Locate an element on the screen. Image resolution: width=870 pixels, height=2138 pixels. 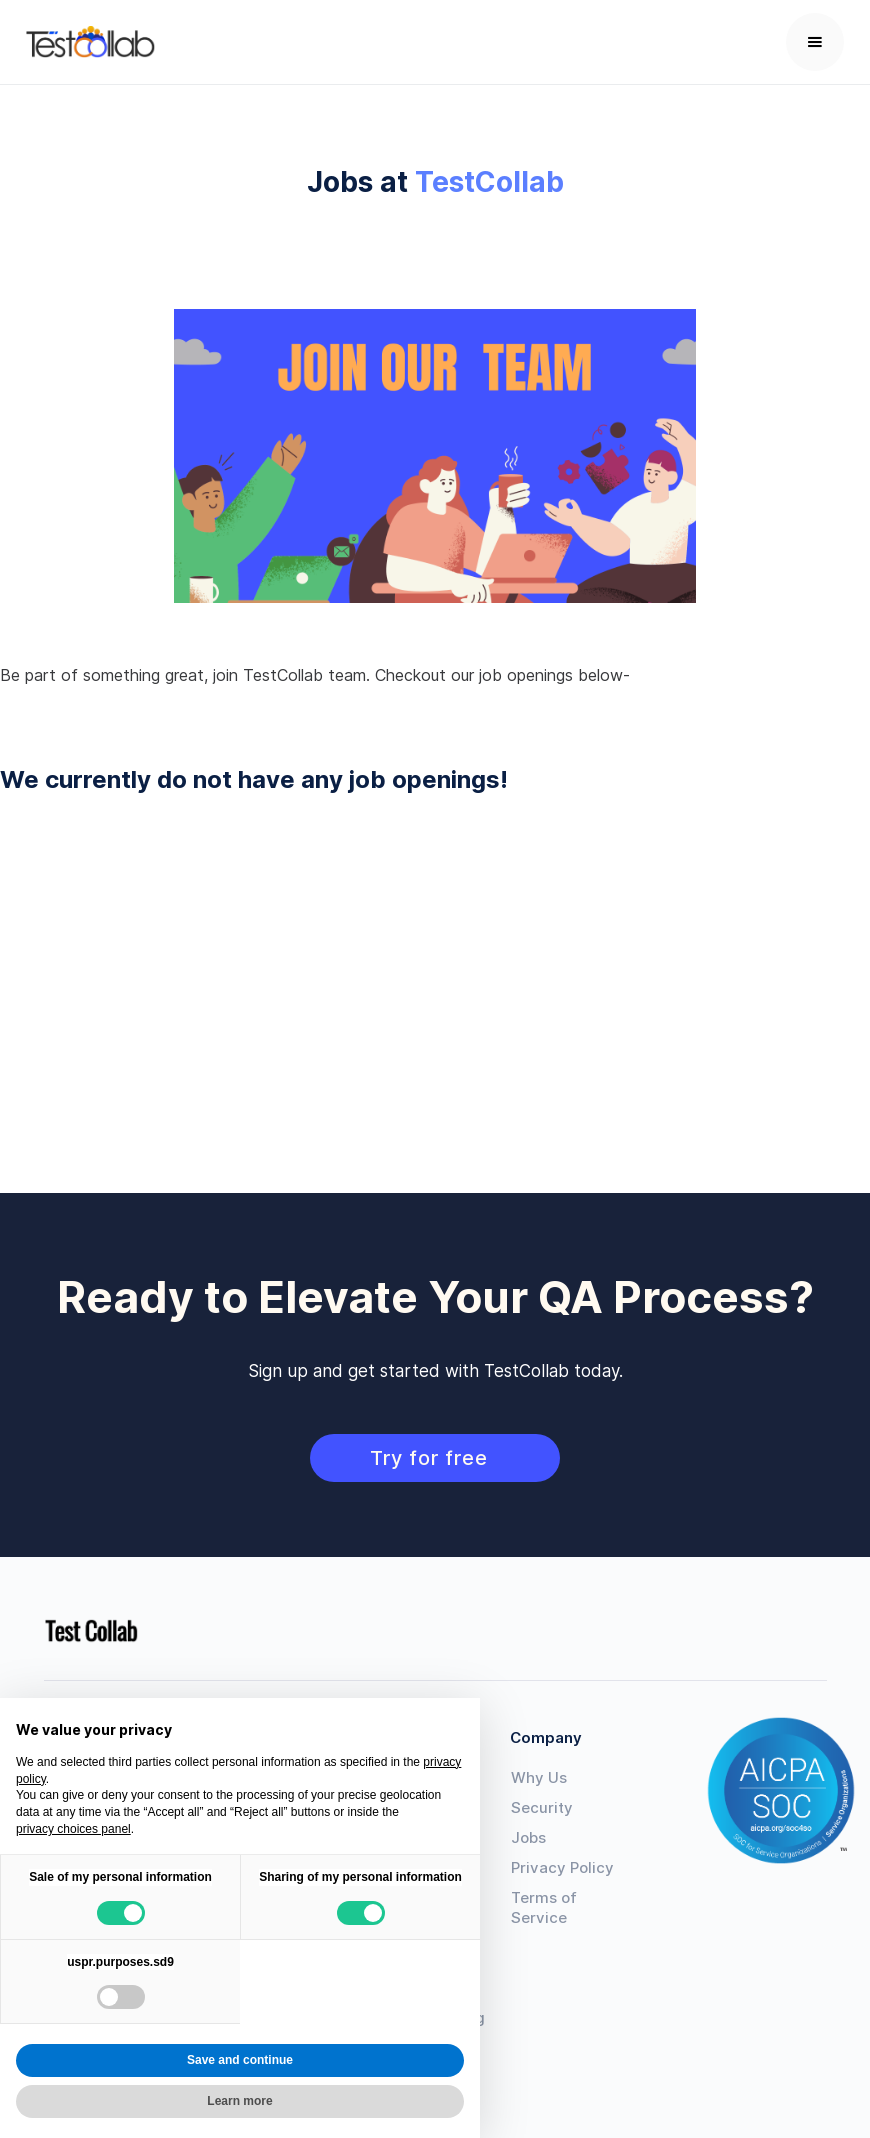
Save and continue [button] is located at coordinates (240, 2060).